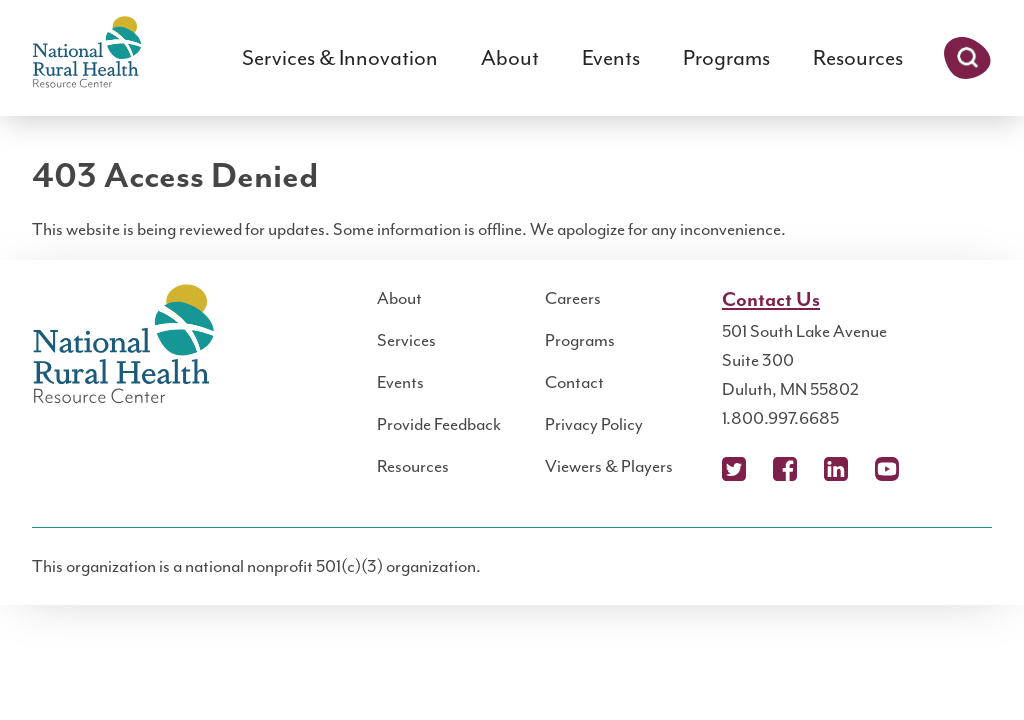 The image size is (1024, 720). I want to click on Contact, so click(574, 382).